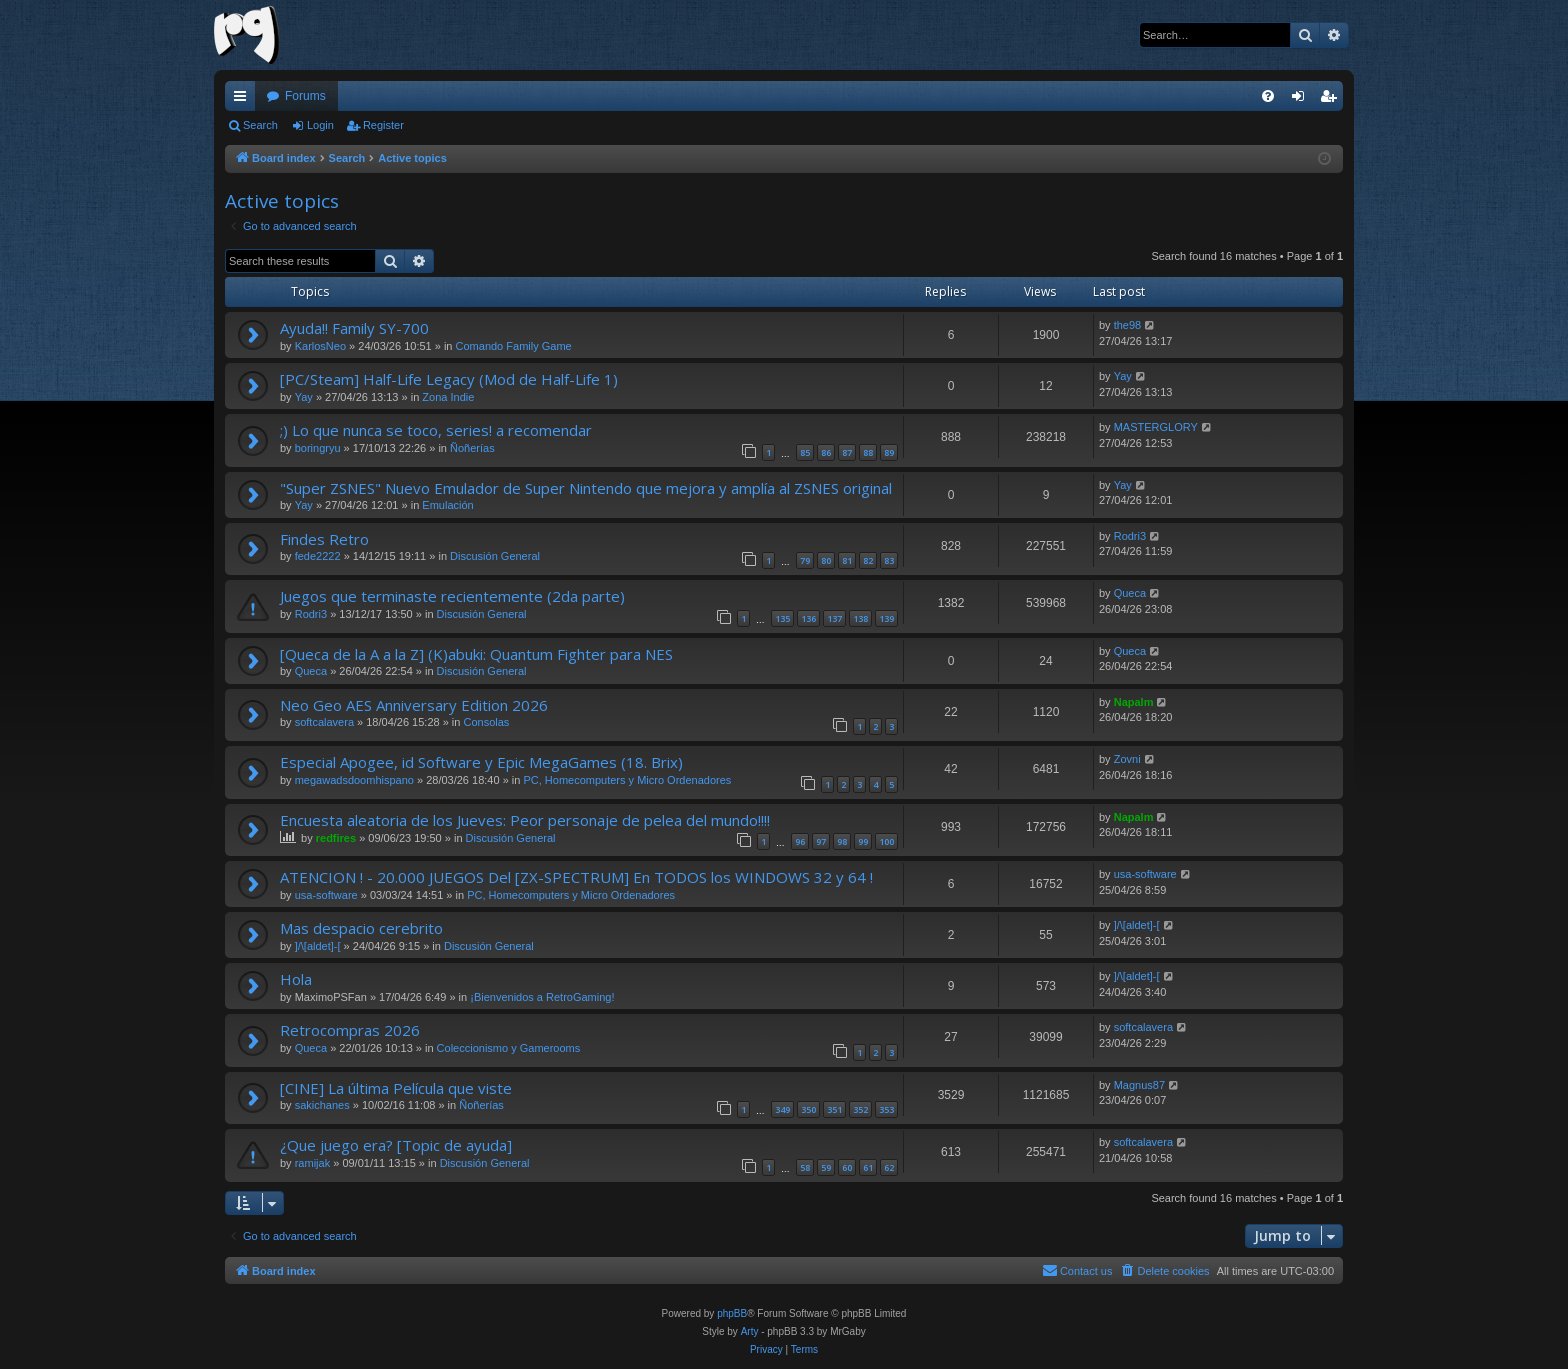 The width and height of the screenshot is (1568, 1369). Describe the element at coordinates (318, 556) in the screenshot. I see `fede2222` at that location.